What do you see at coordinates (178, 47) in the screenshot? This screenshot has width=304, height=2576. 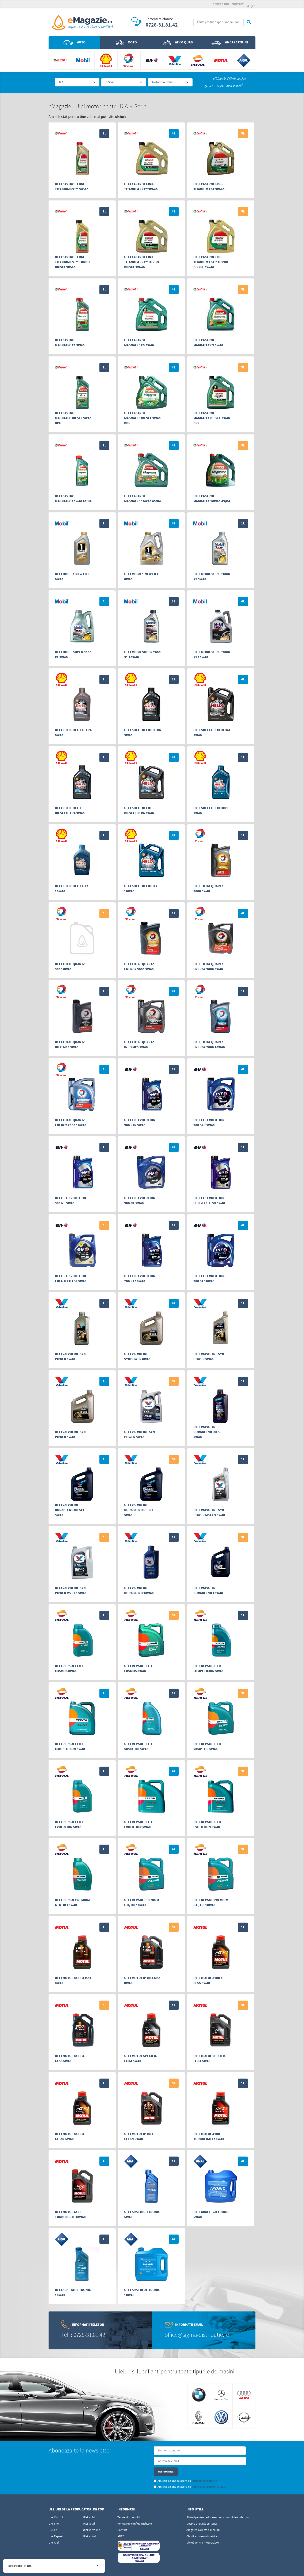 I see `ATV & QUAD` at bounding box center [178, 47].